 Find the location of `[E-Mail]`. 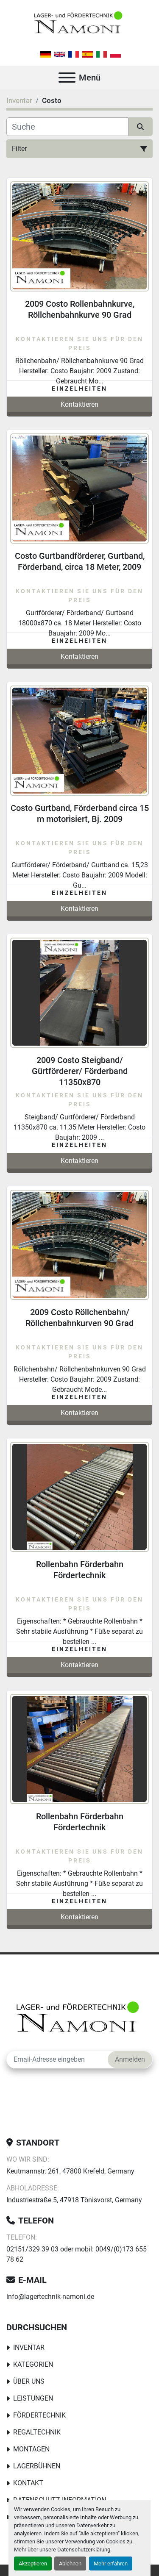

[E-Mail] is located at coordinates (57, 2059).